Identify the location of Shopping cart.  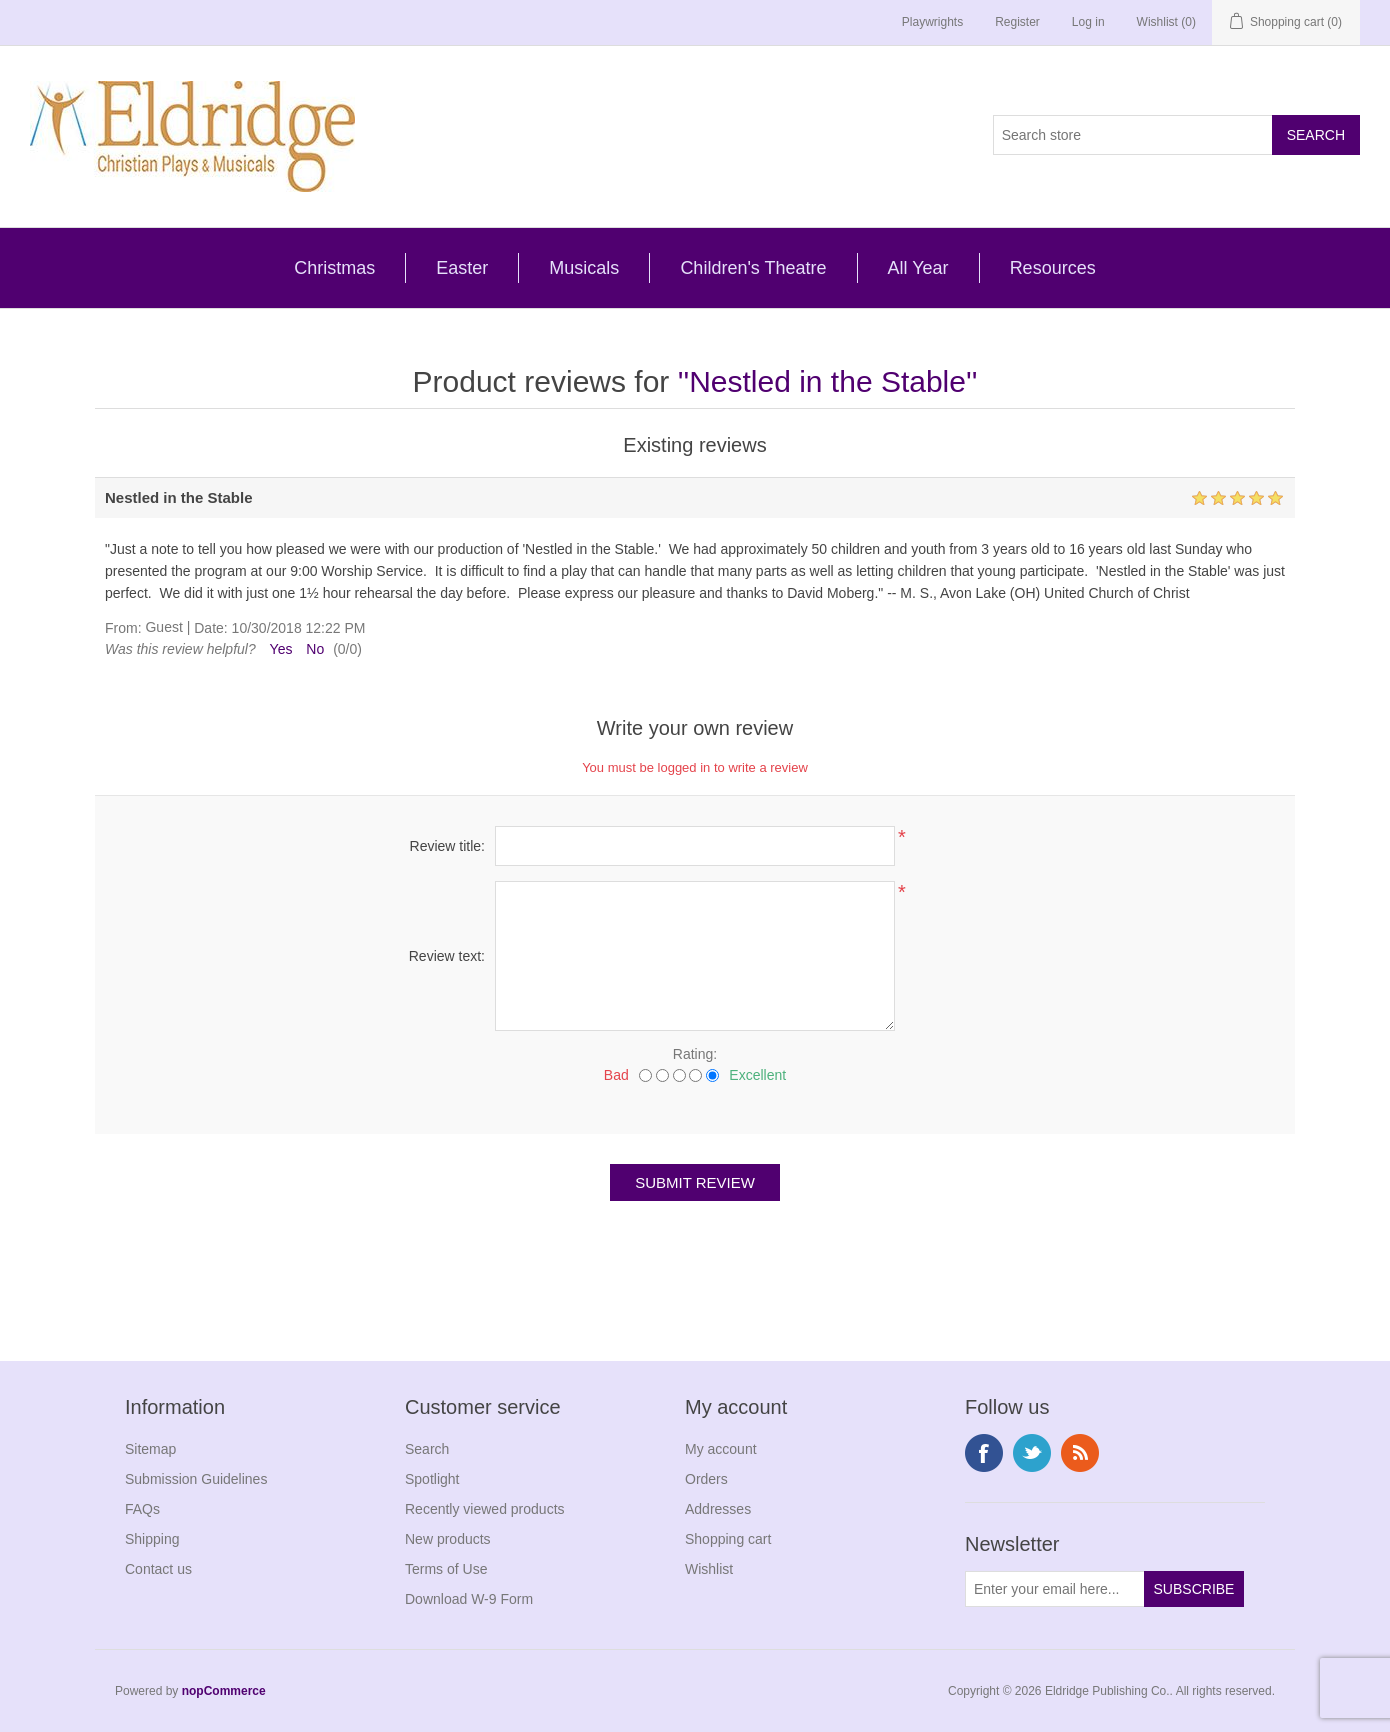
(728, 1539).